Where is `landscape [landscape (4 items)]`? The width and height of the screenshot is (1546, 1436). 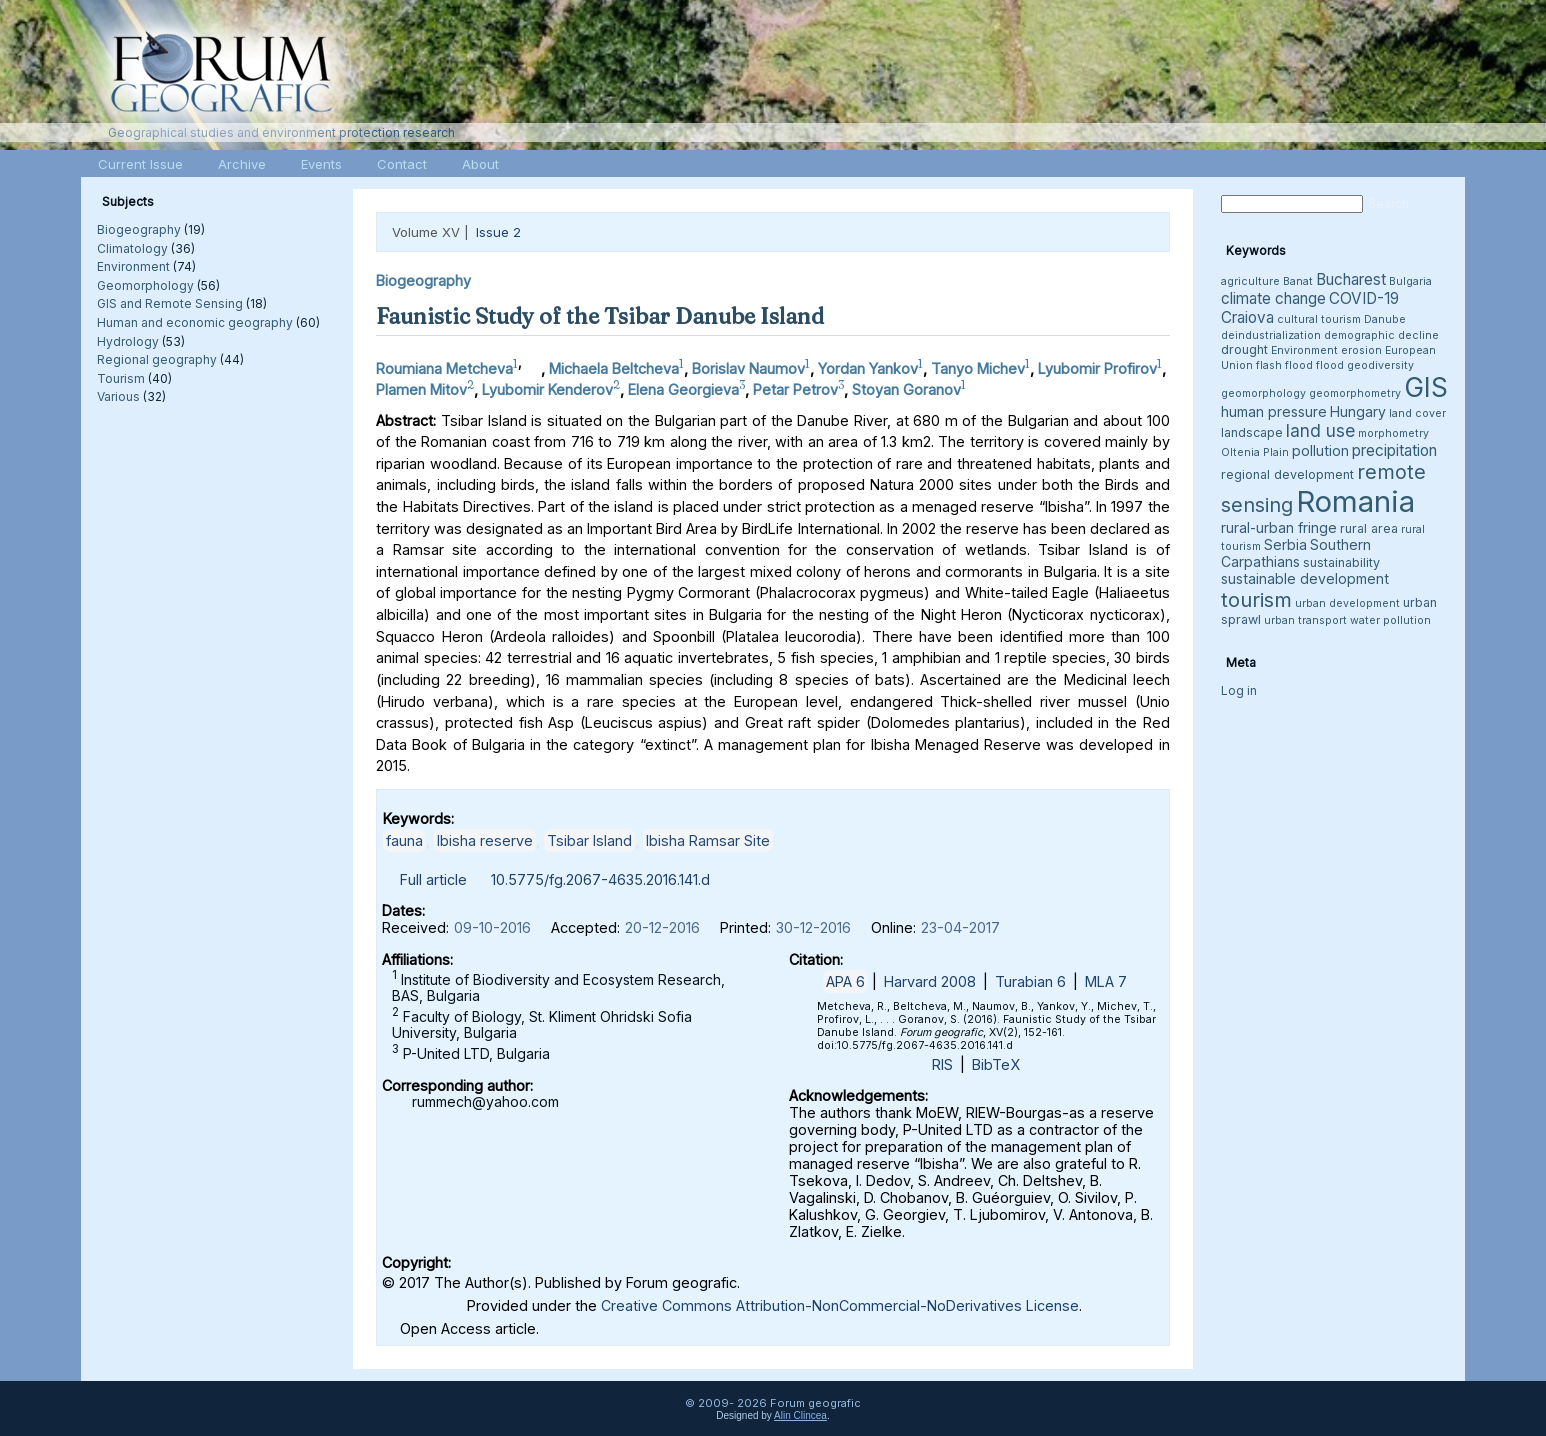
landscape [landscape (4 items)] is located at coordinates (1252, 432).